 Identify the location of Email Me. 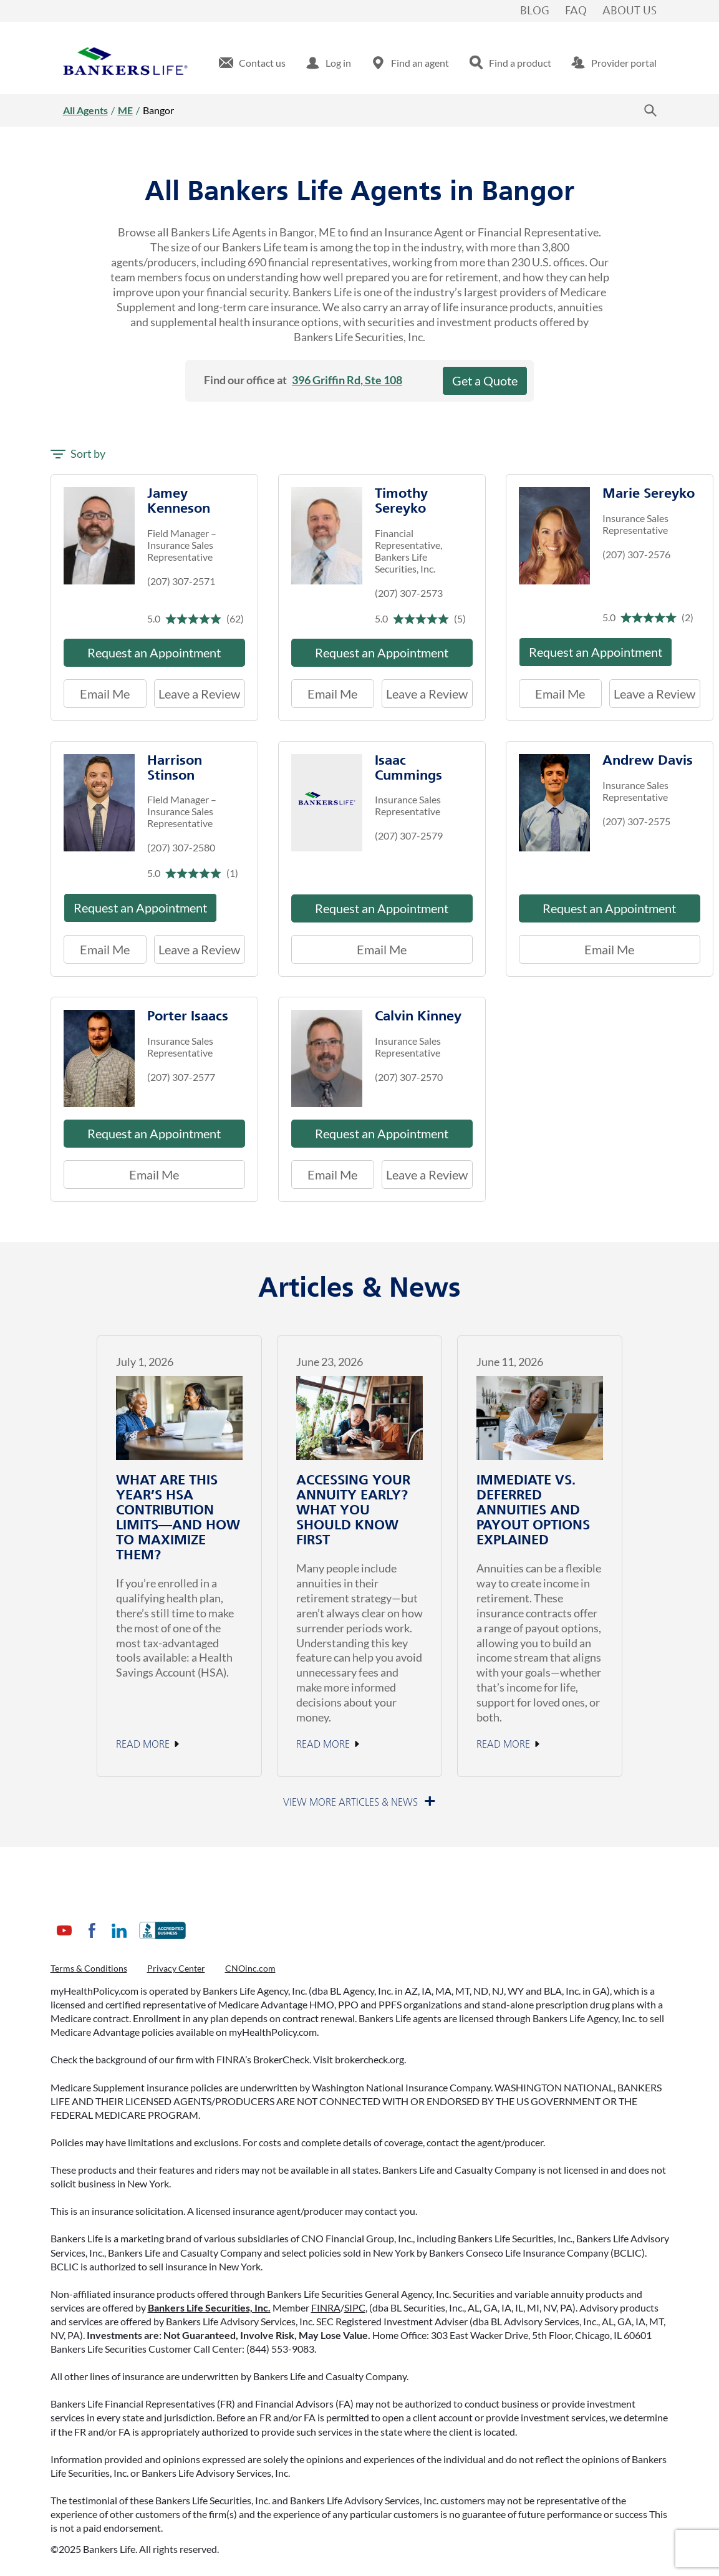
(105, 693).